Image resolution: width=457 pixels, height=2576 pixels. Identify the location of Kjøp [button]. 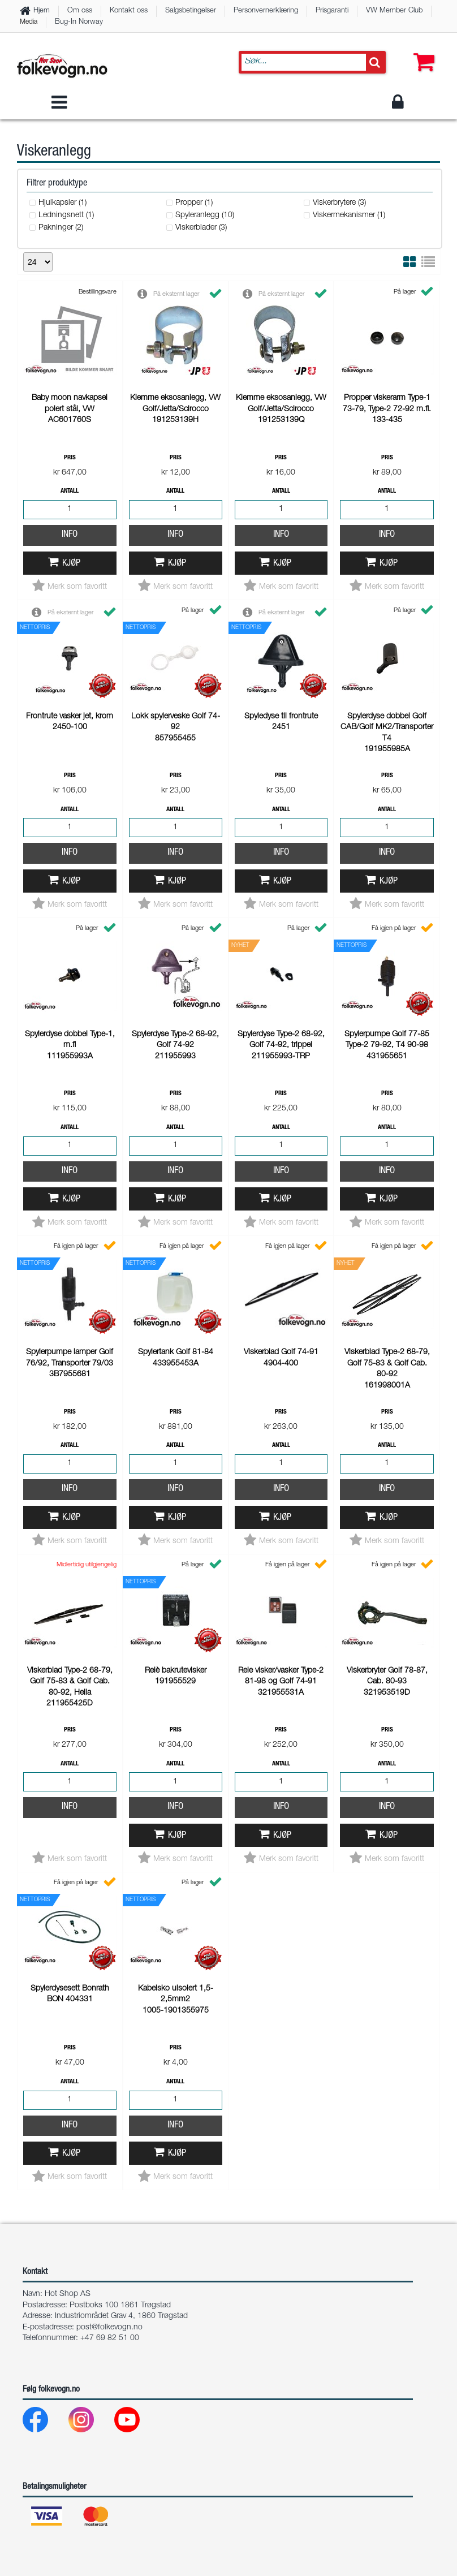
(71, 402).